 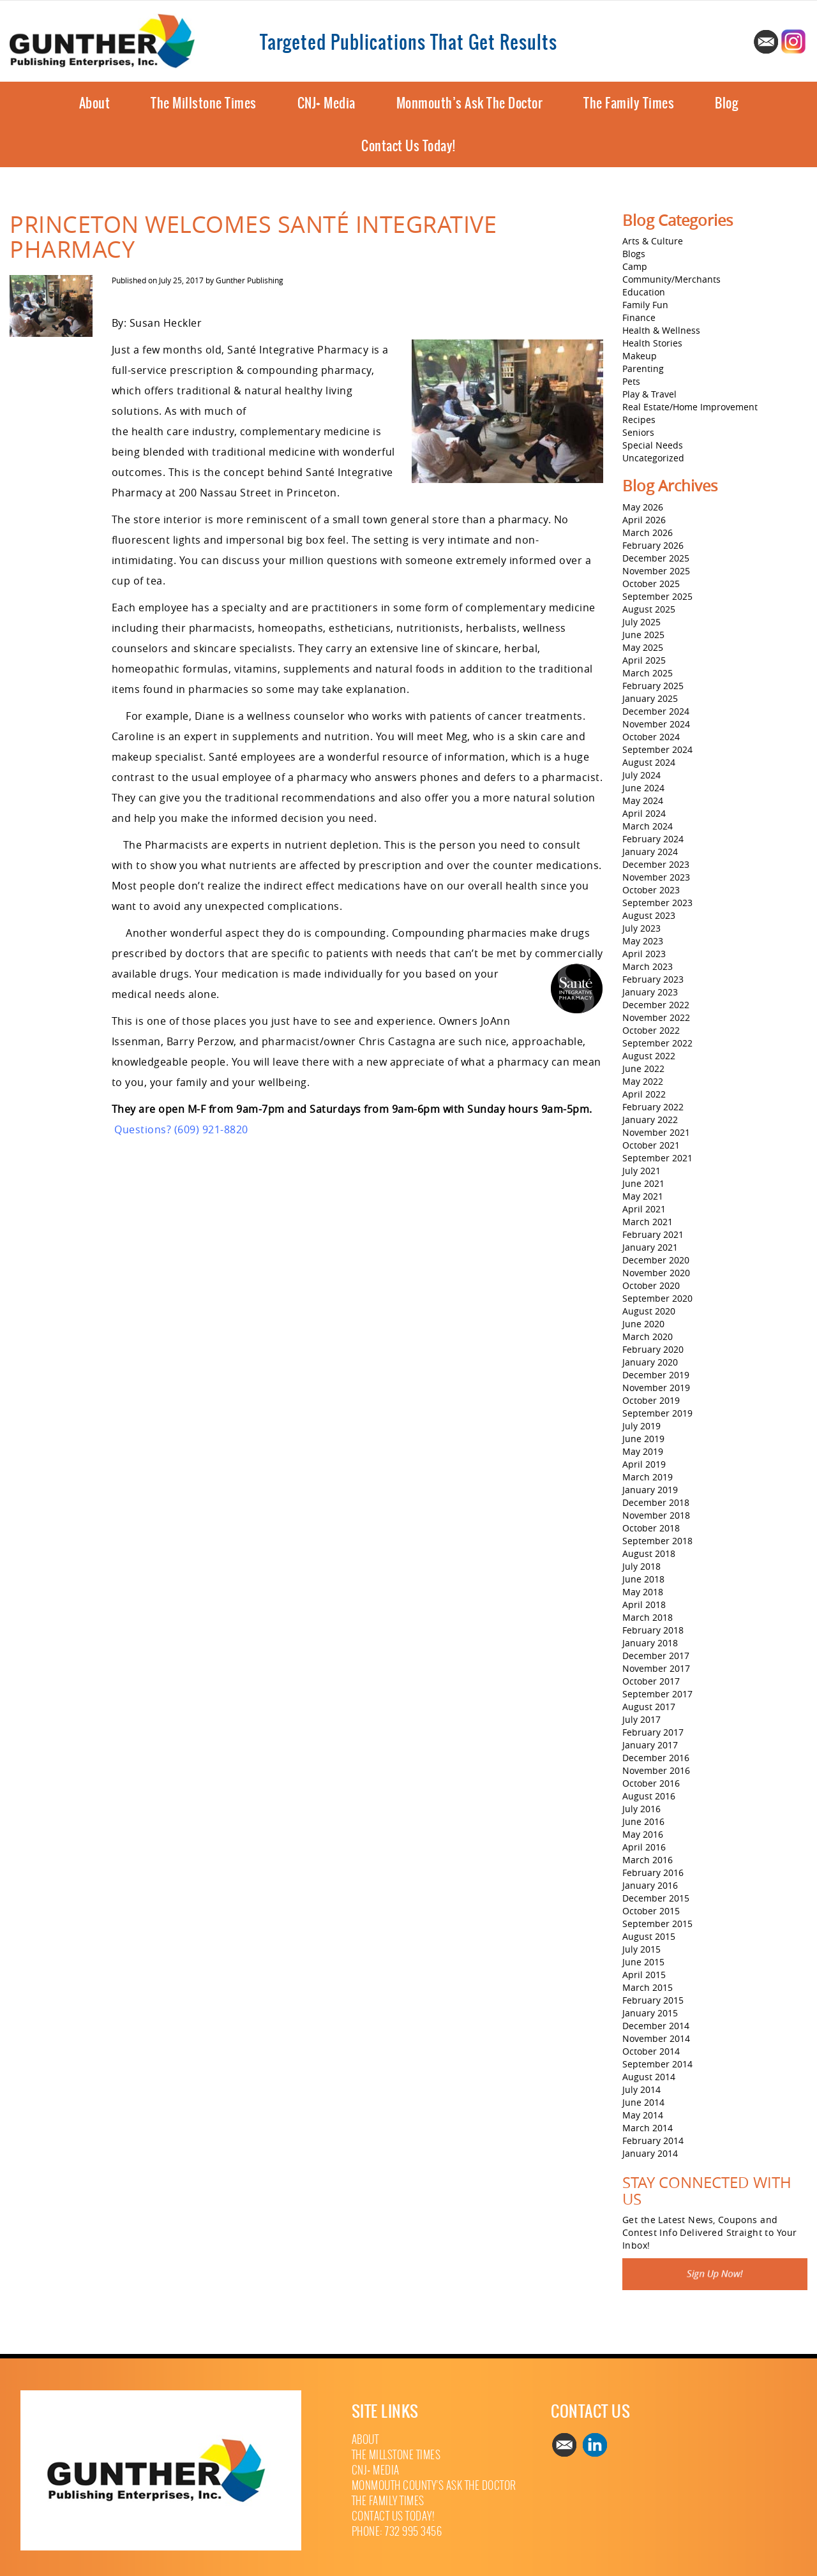 What do you see at coordinates (651, 1030) in the screenshot?
I see `October 2022` at bounding box center [651, 1030].